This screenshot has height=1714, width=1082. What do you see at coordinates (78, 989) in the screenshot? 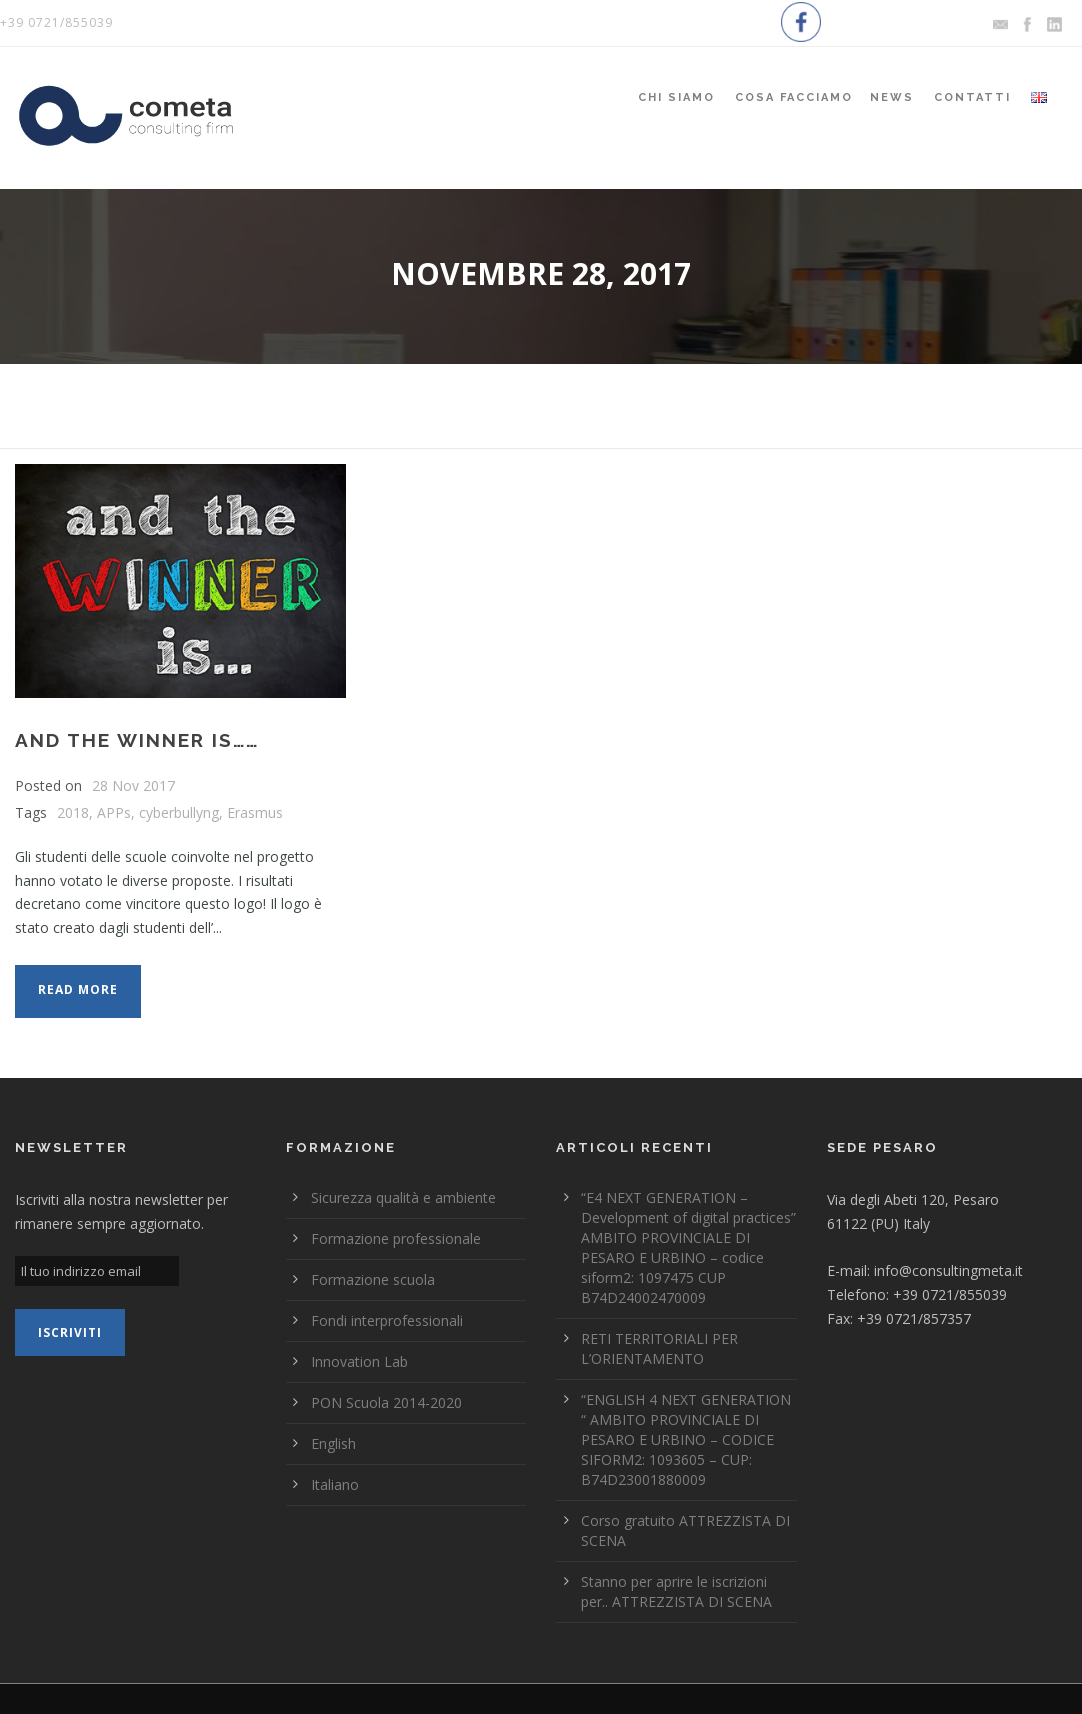
I see `Read More` at bounding box center [78, 989].